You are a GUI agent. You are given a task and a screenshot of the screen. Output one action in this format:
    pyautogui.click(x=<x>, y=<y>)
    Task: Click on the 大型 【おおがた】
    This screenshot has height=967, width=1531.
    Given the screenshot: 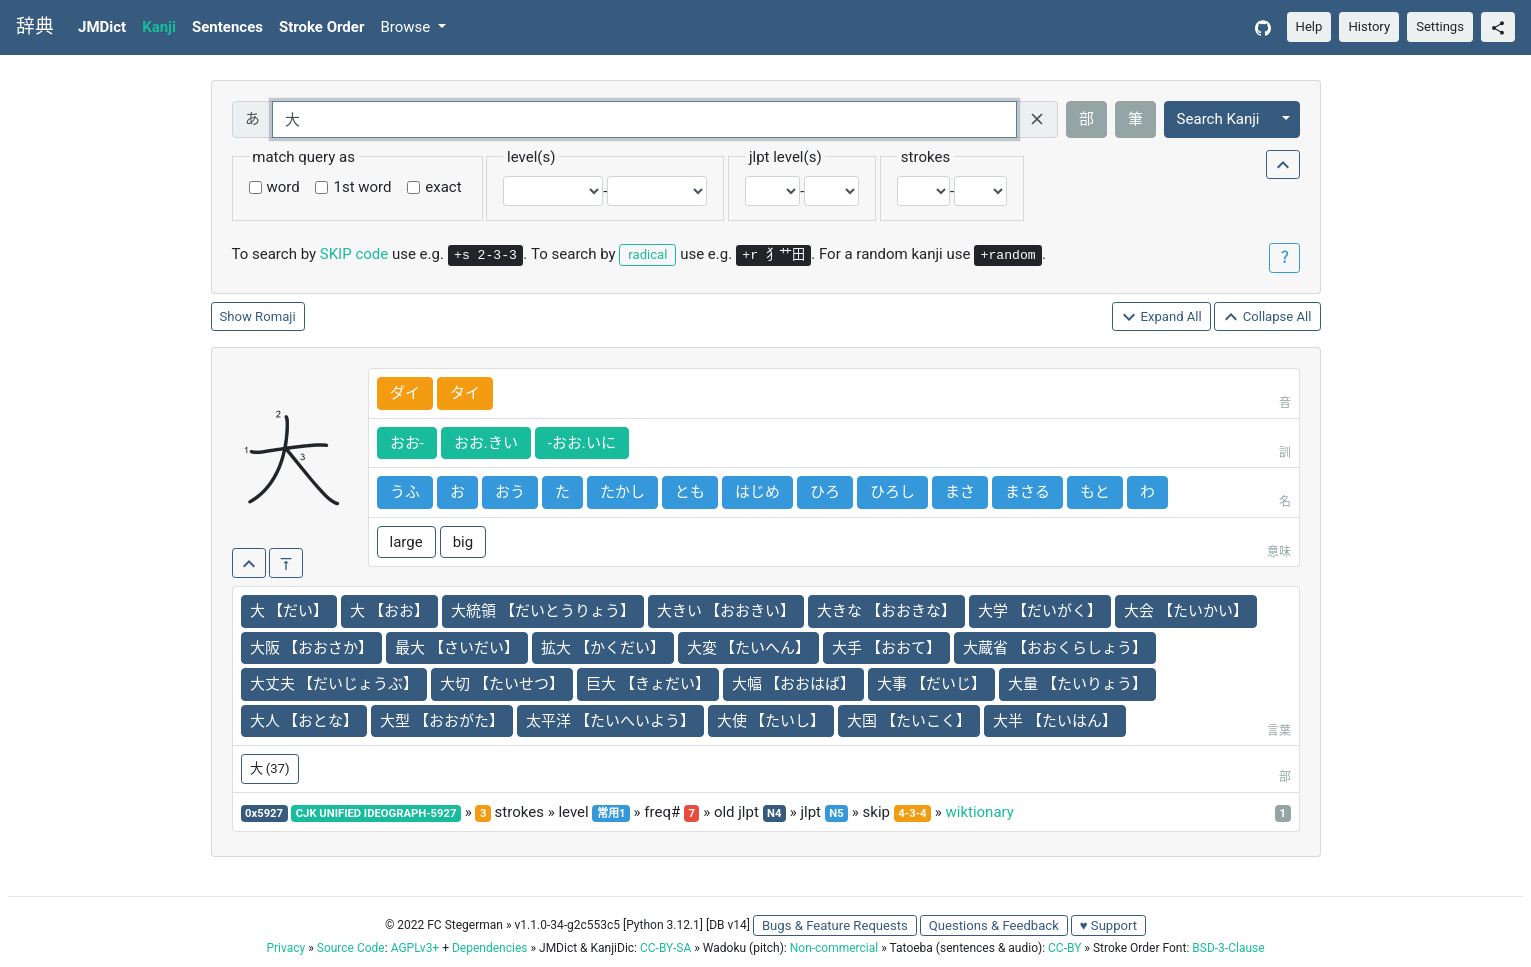 What is the action you would take?
    pyautogui.click(x=442, y=721)
    